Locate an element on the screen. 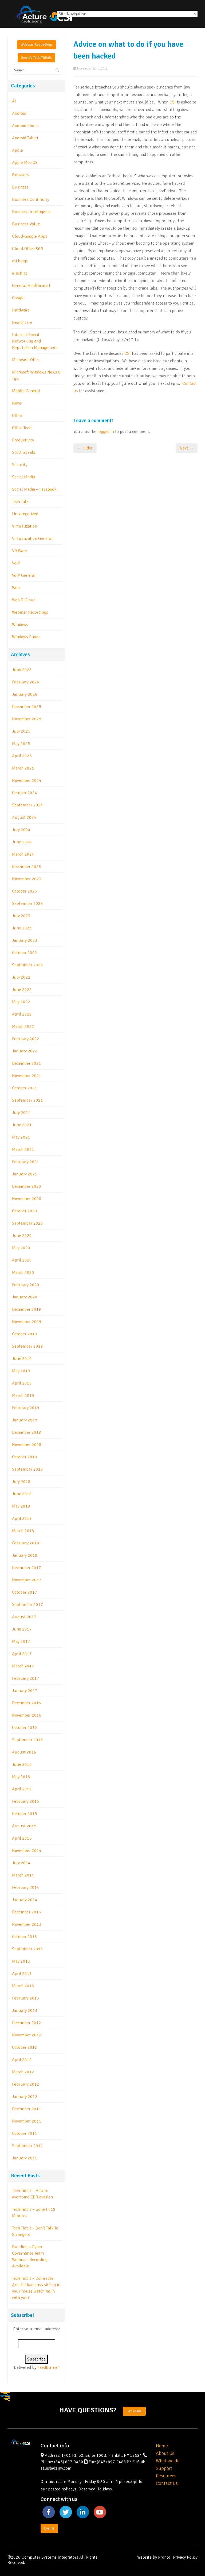  General Healthcare IT is located at coordinates (32, 285).